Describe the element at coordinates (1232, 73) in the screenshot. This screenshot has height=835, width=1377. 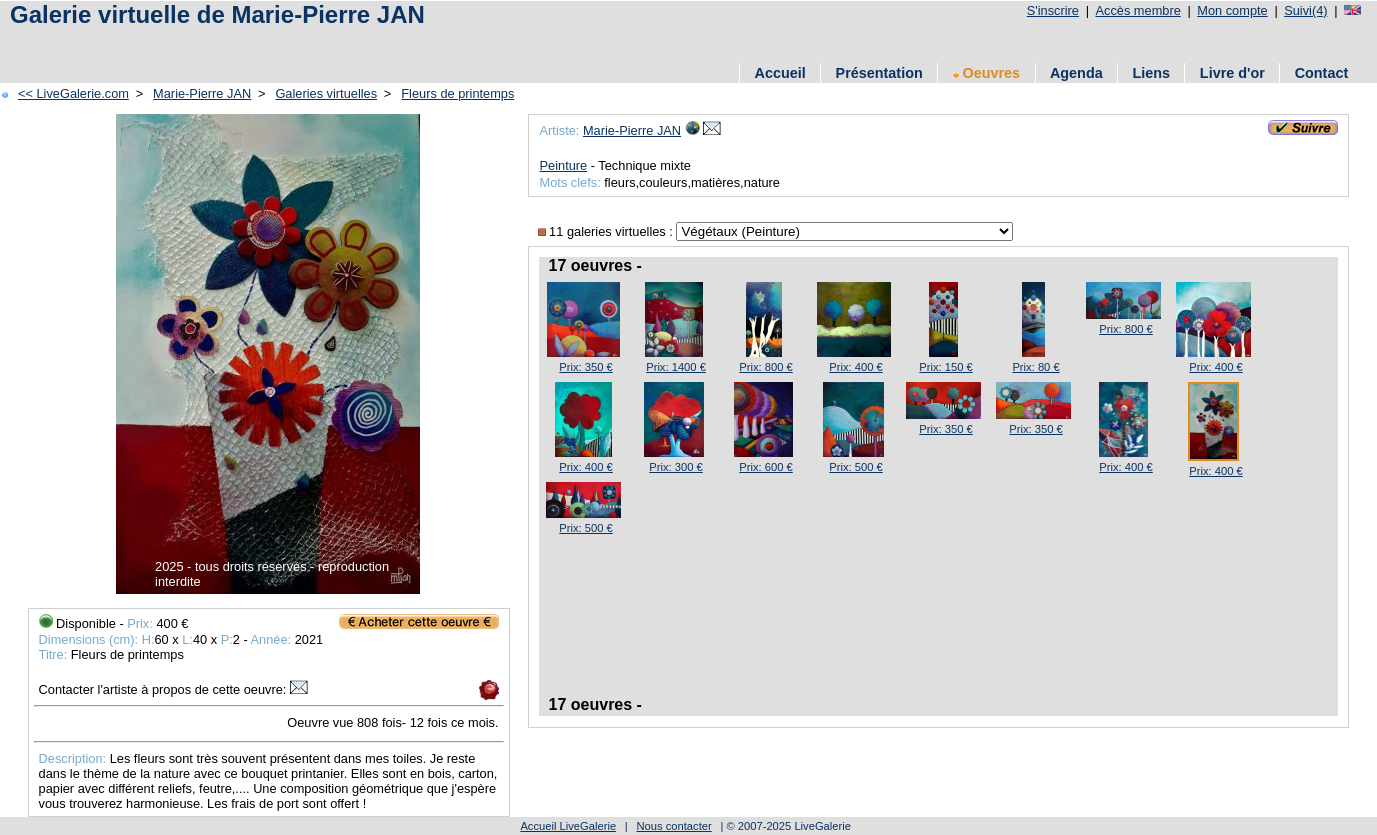
I see `Livre d'or` at that location.